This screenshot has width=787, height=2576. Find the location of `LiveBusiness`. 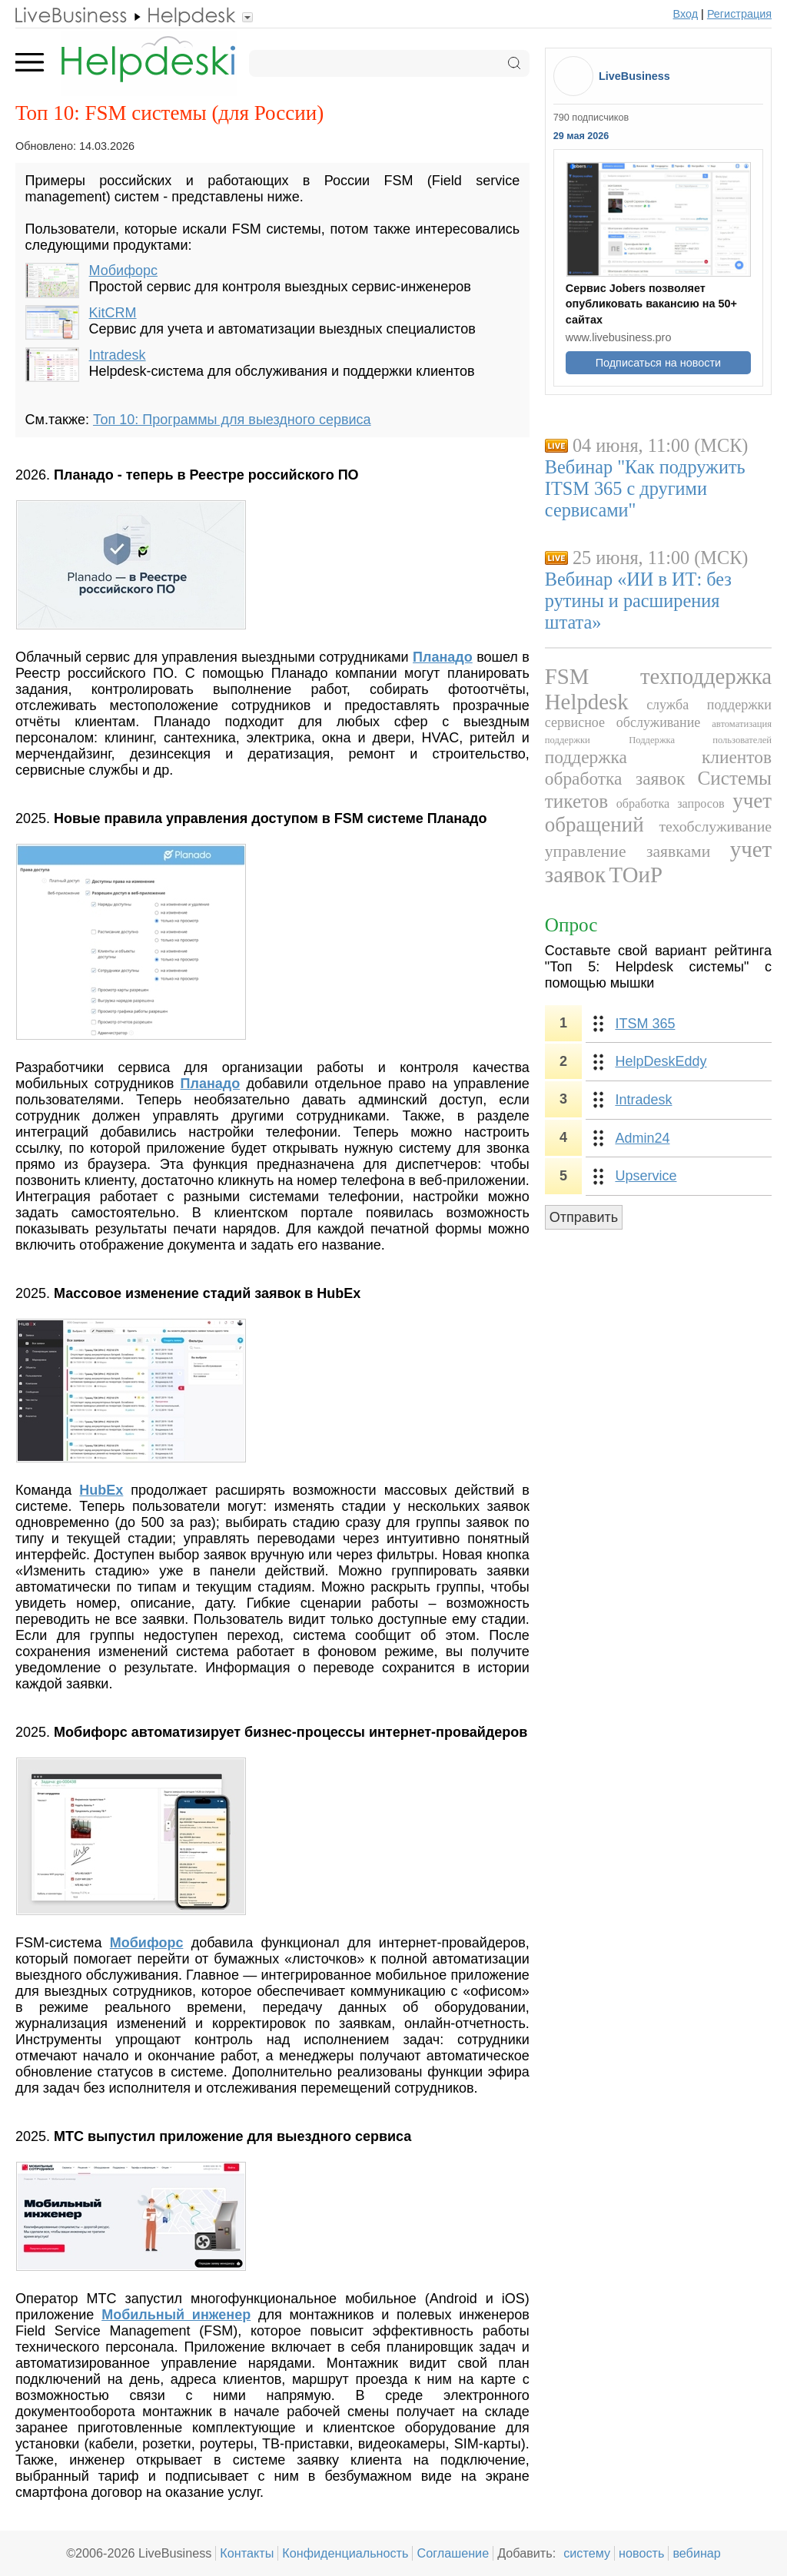

LiveBusiness is located at coordinates (634, 76).